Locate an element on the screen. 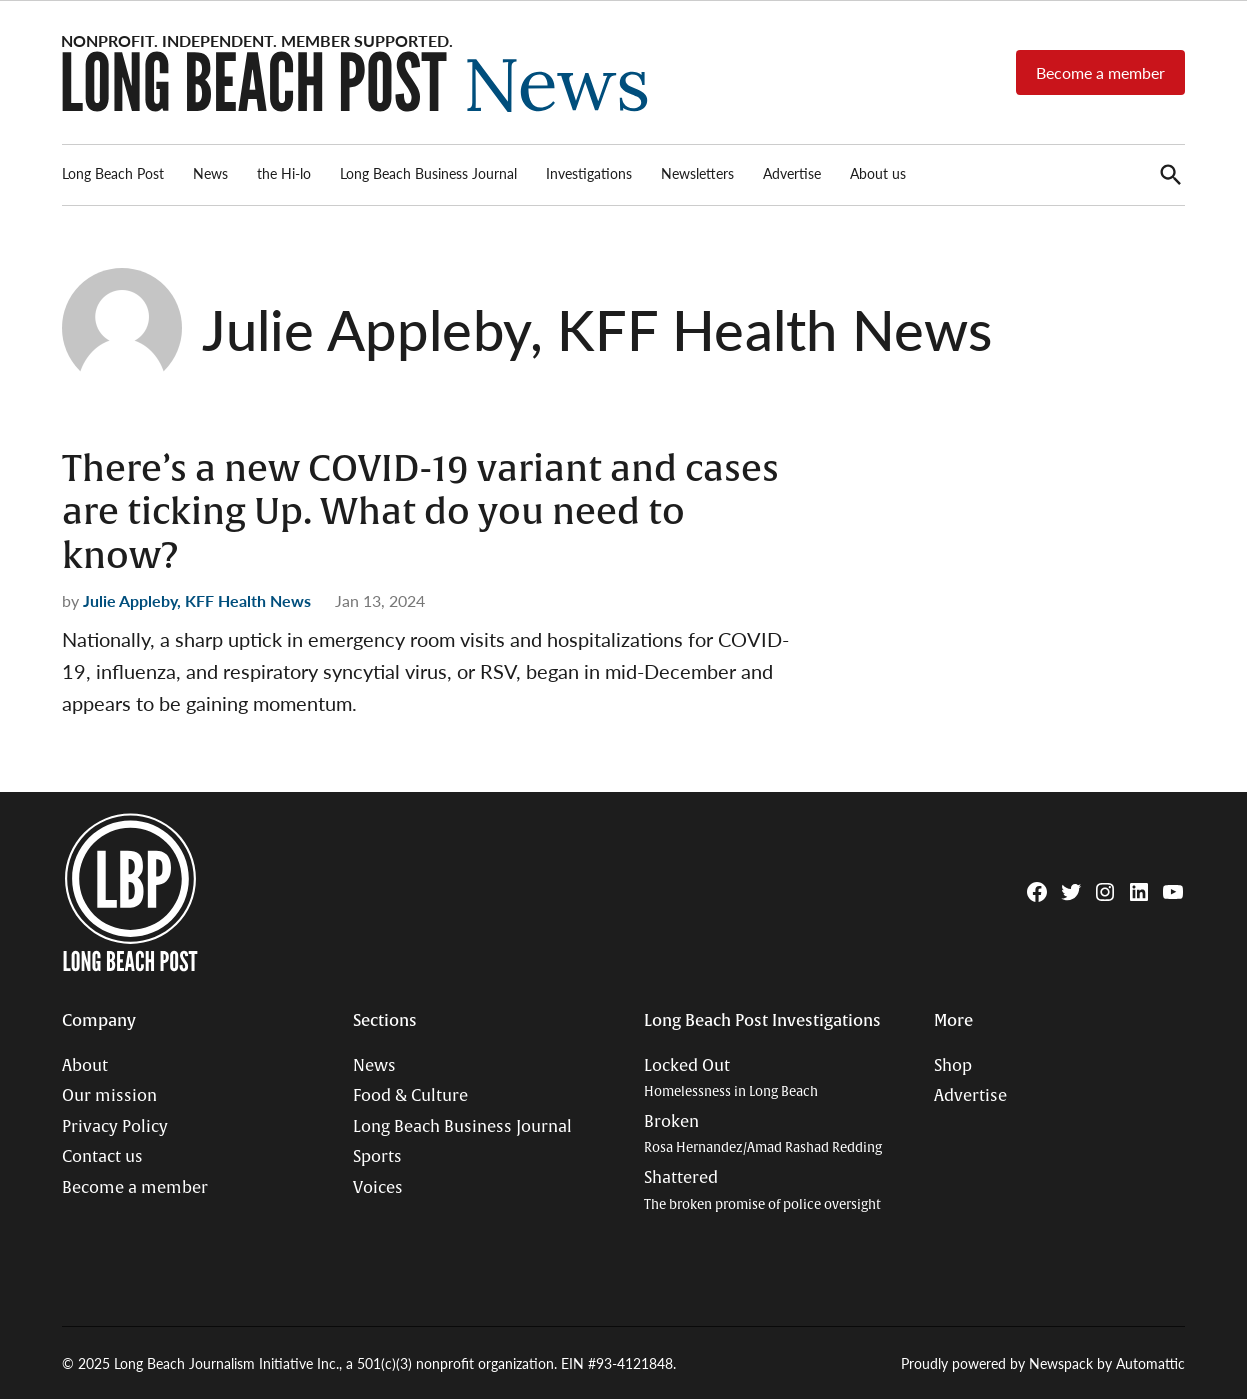 The height and width of the screenshot is (1399, 1247). Long Beach Business Journal is located at coordinates (428, 173).